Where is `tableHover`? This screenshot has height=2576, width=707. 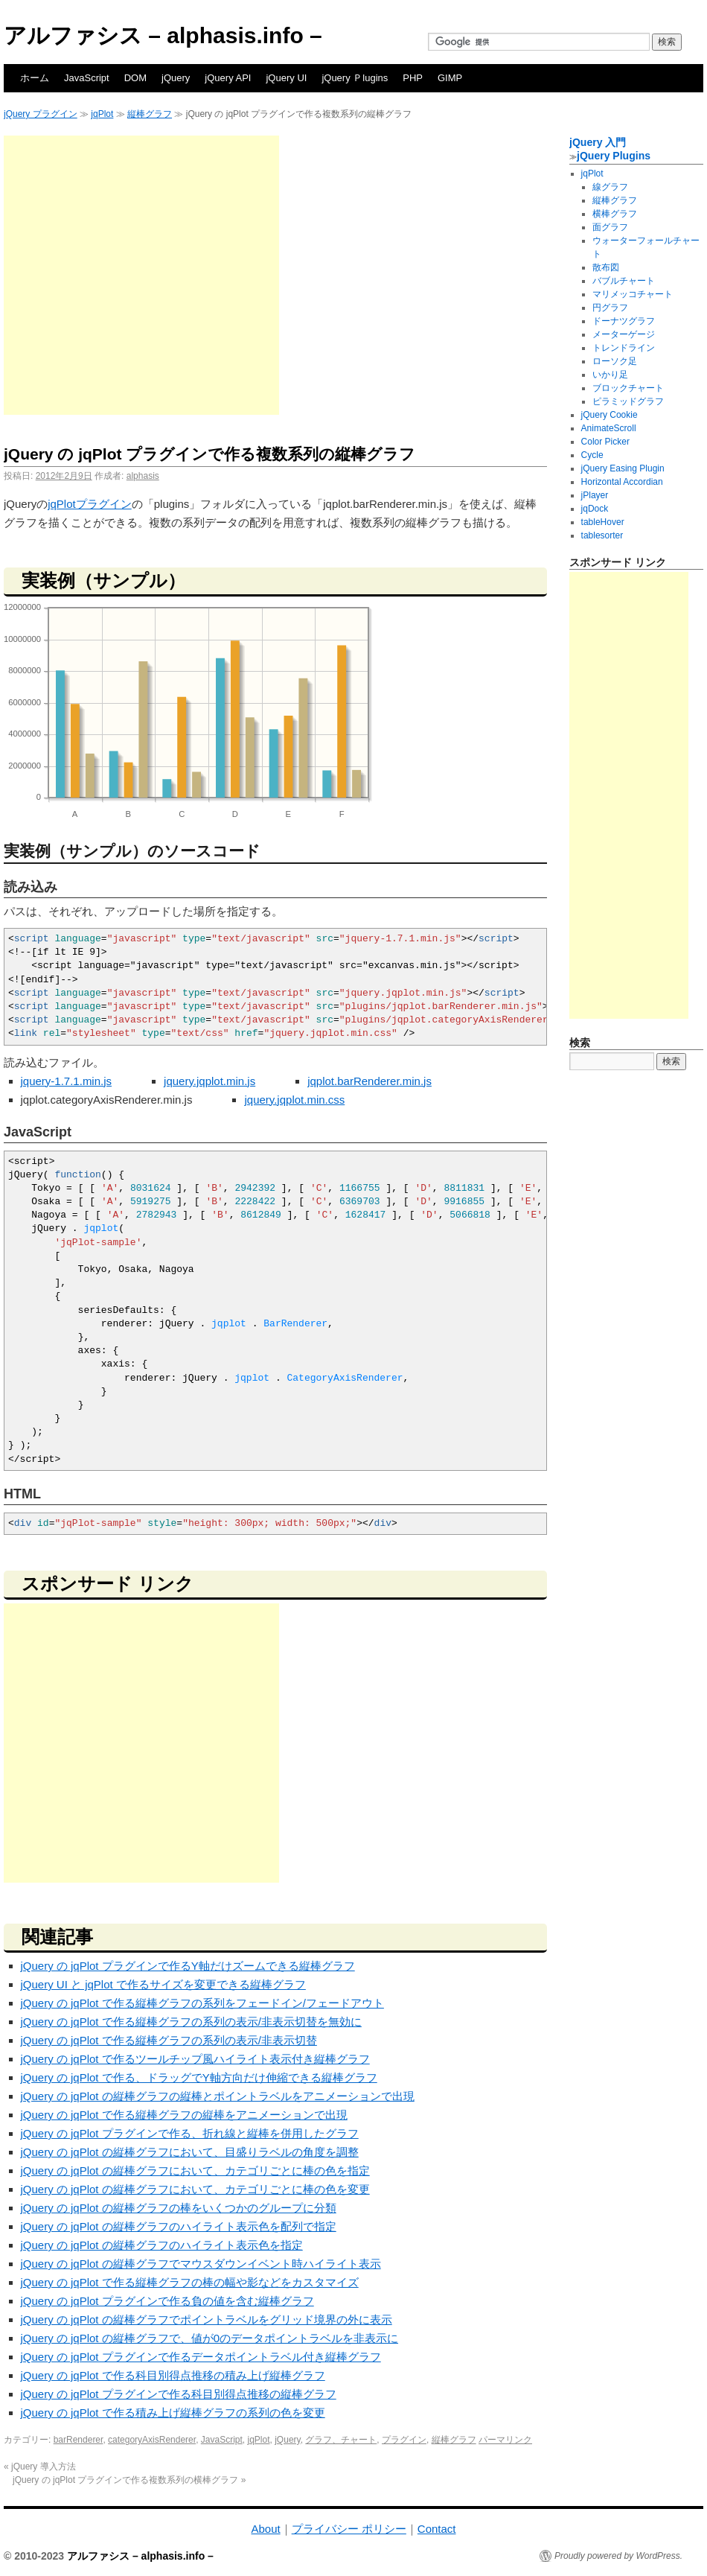
tableHover is located at coordinates (602, 522).